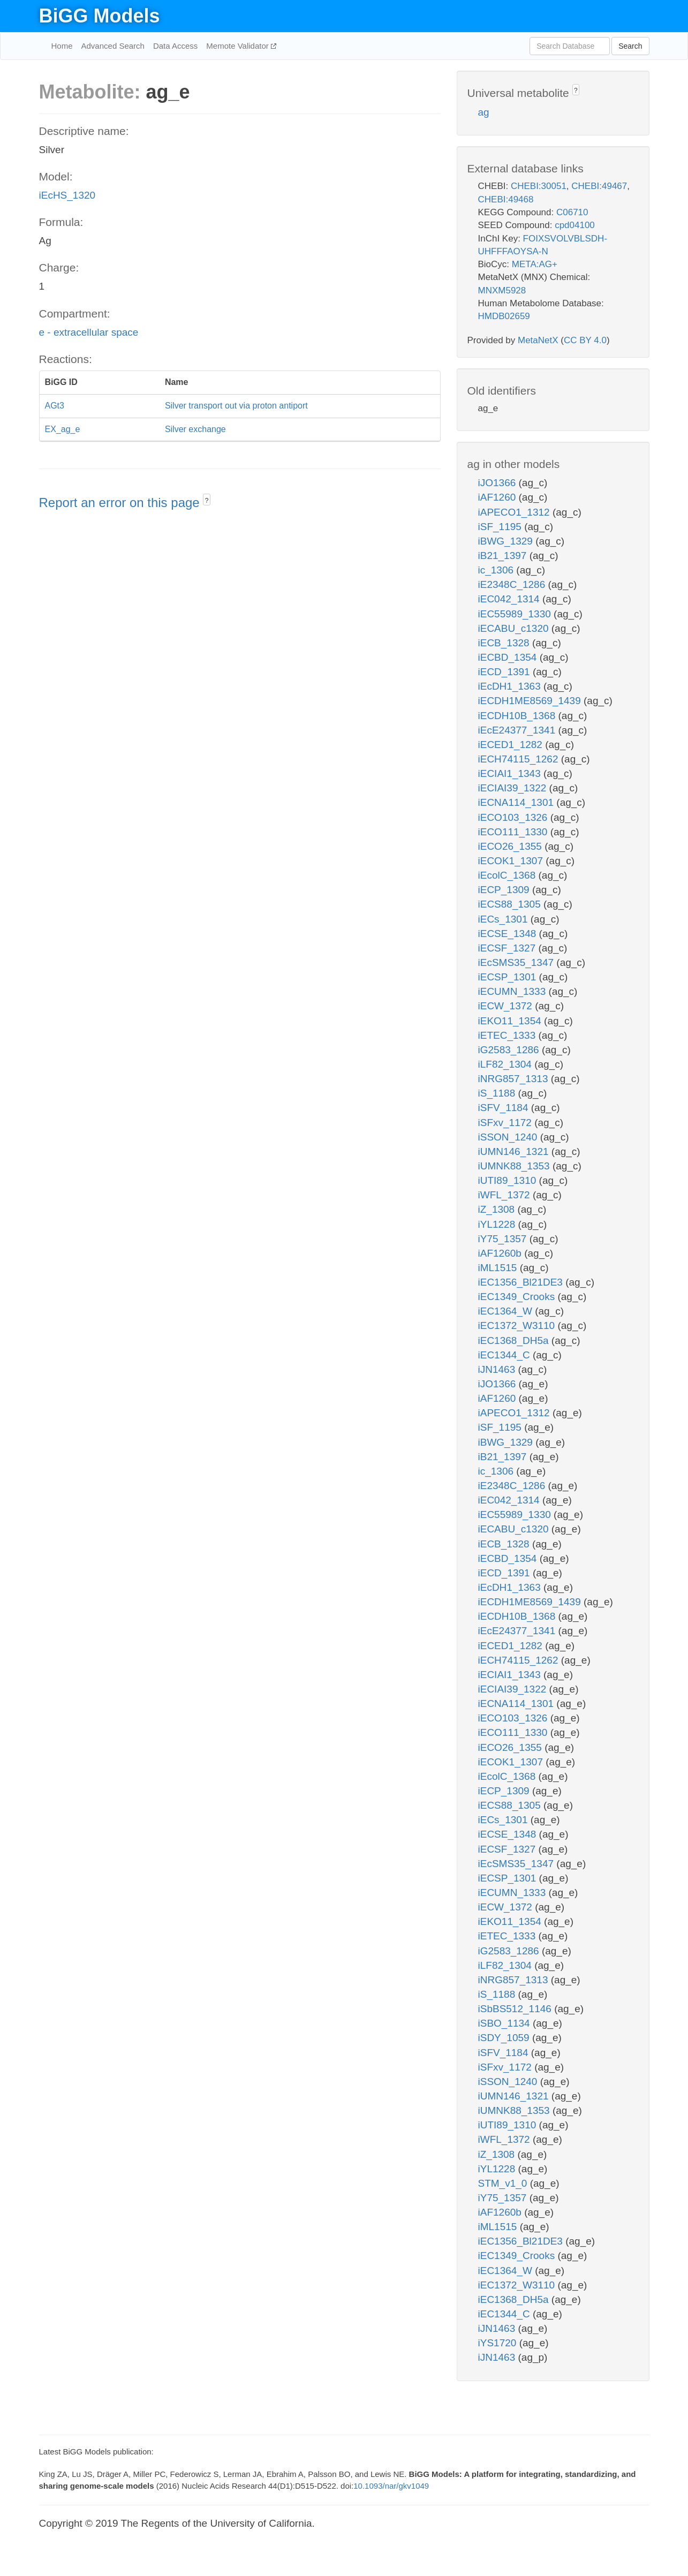 The height and width of the screenshot is (2576, 688). Describe the element at coordinates (518, 1325) in the screenshot. I see `iEC1372_W3110` at that location.